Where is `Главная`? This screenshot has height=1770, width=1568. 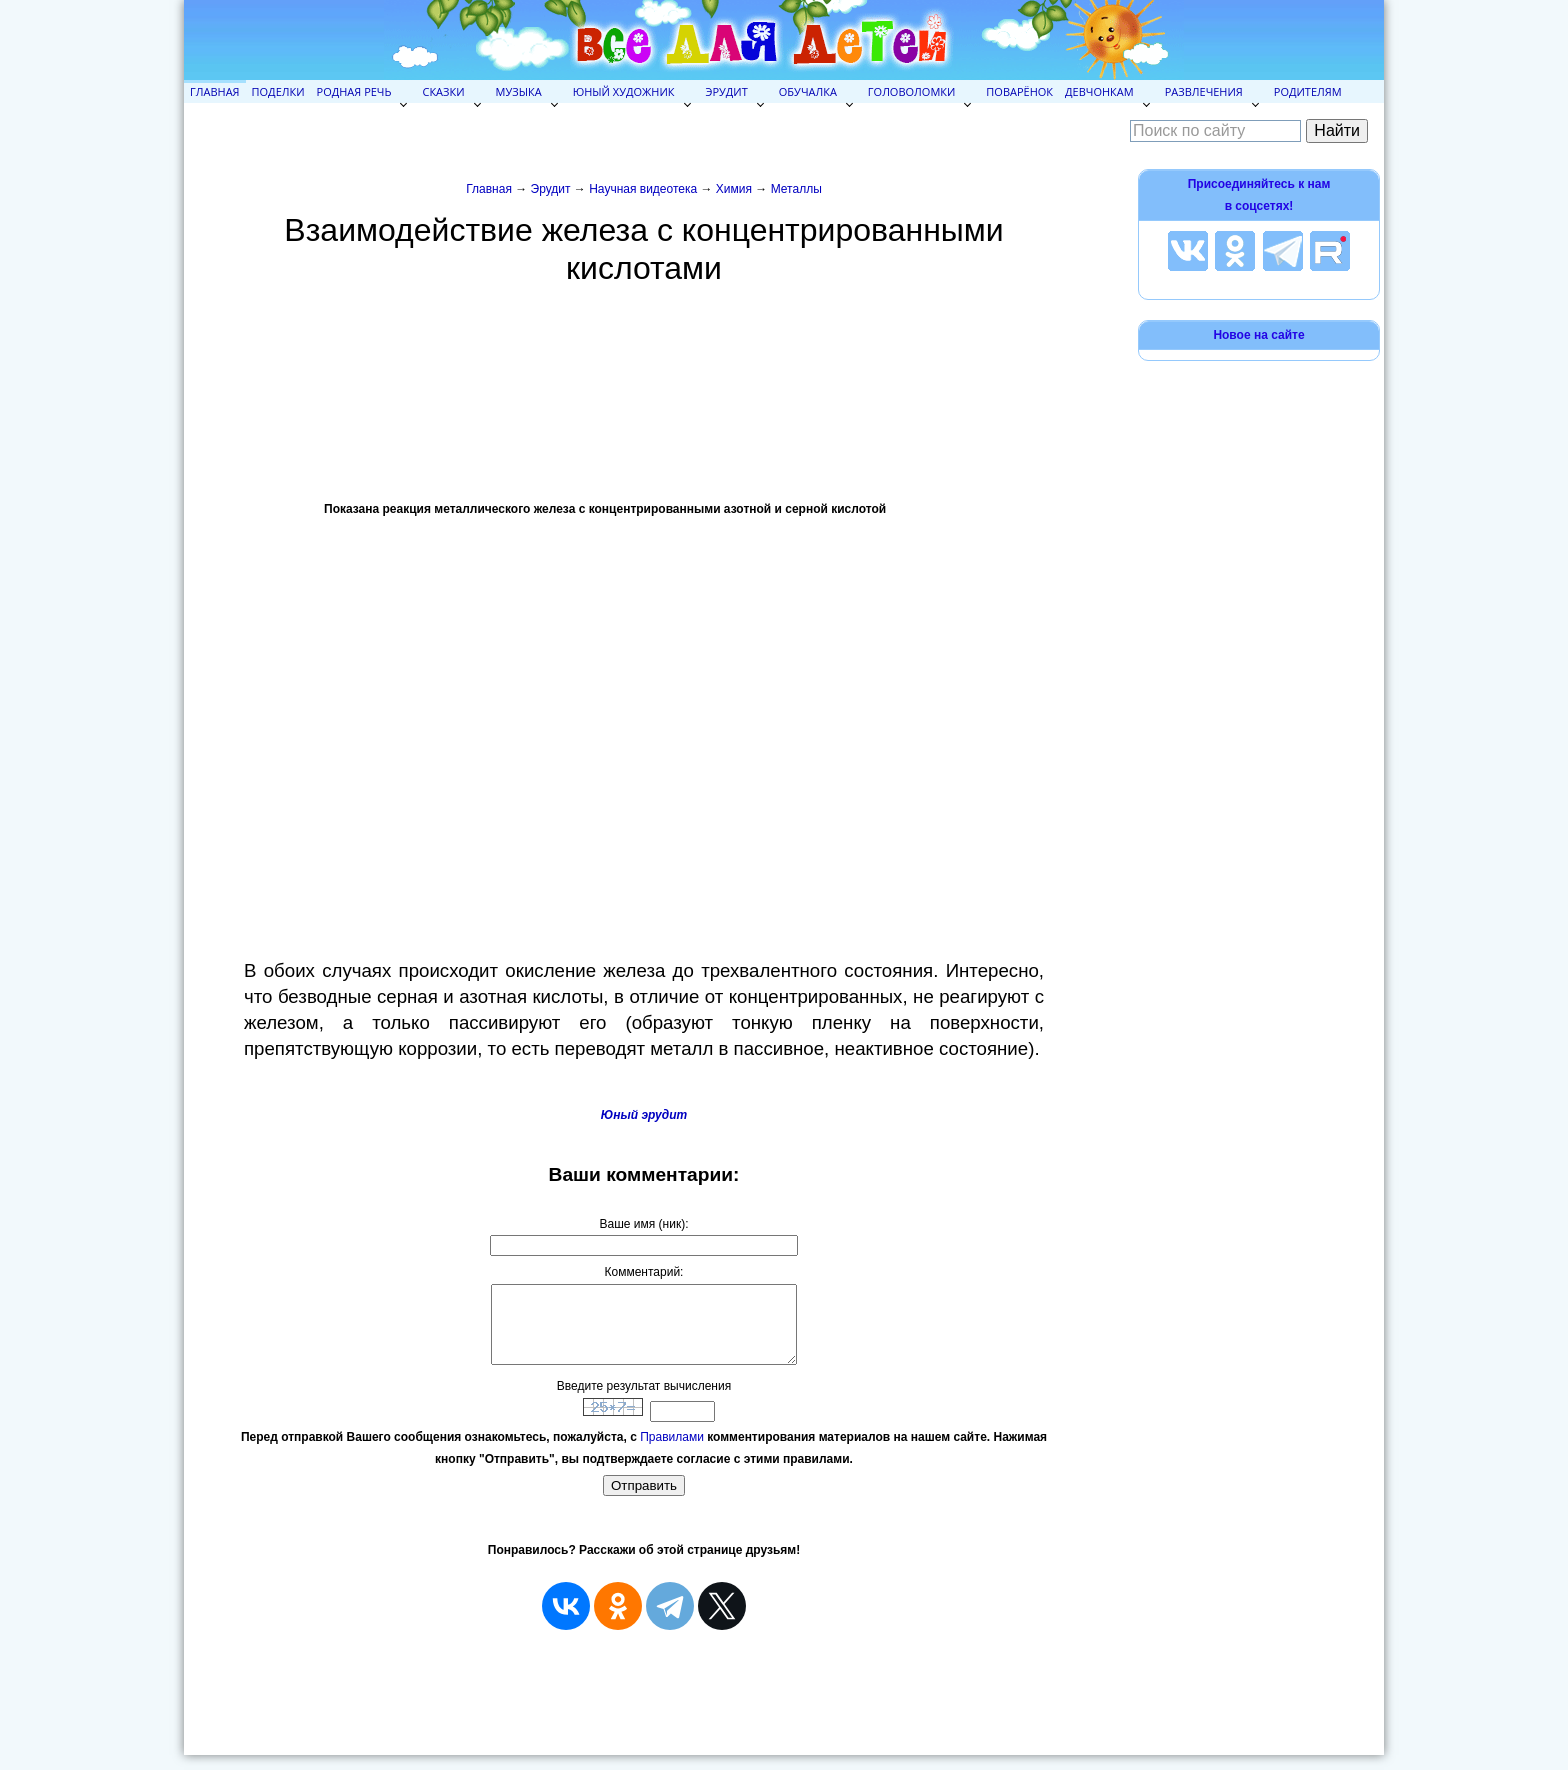 Главная is located at coordinates (215, 91).